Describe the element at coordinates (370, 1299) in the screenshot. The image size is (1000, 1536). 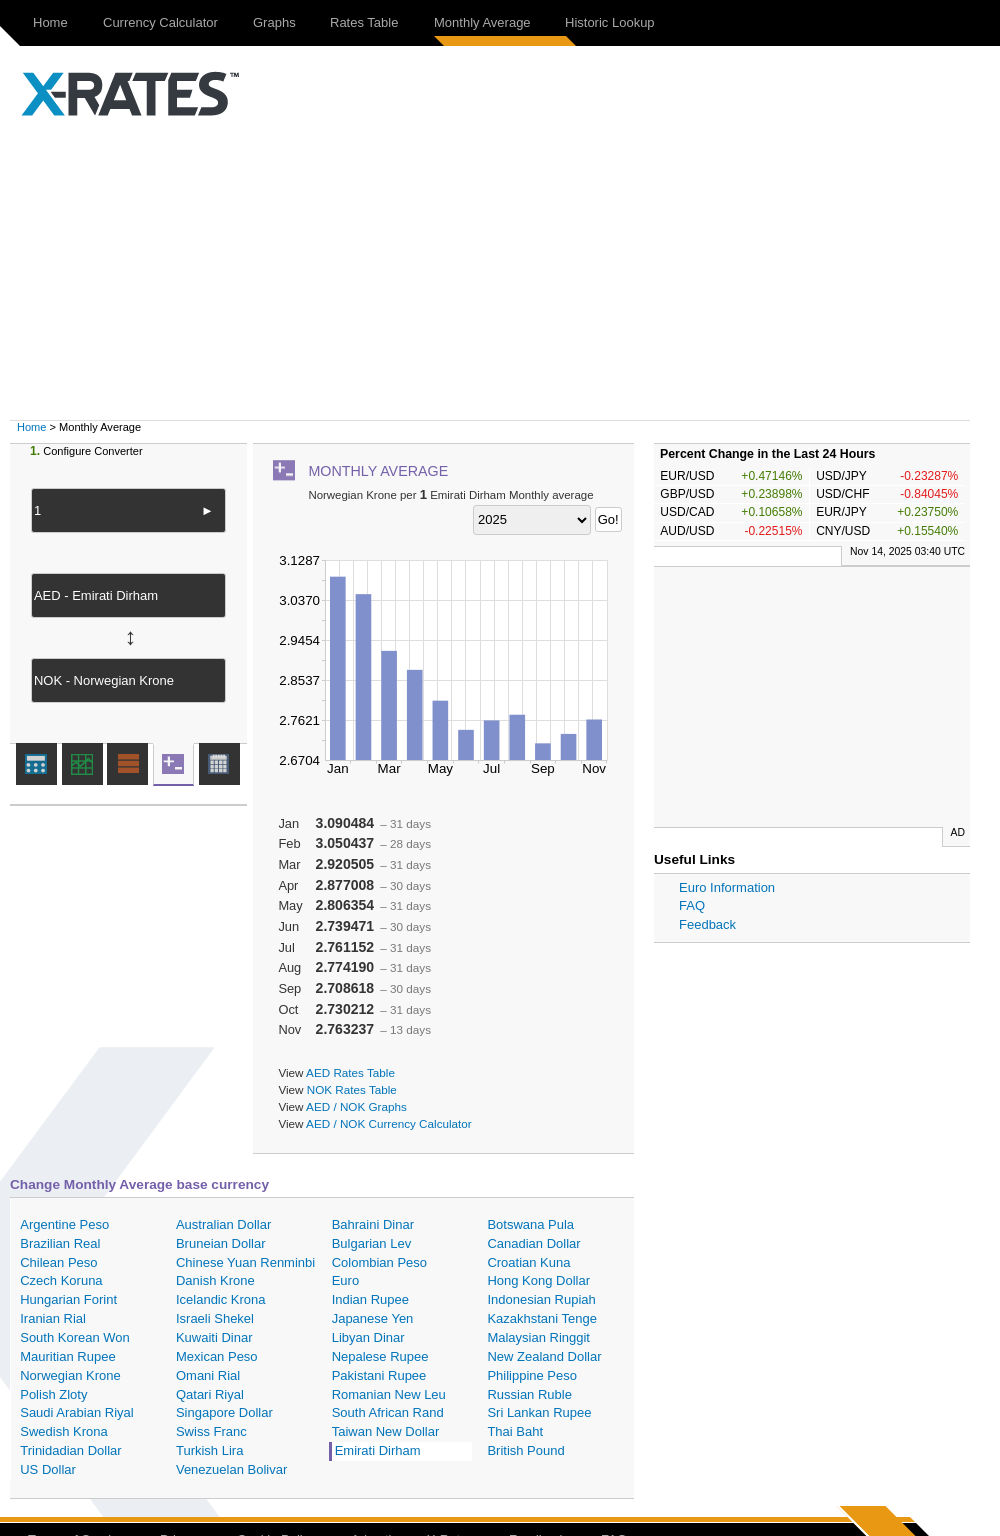
I see `Indian Rupee` at that location.